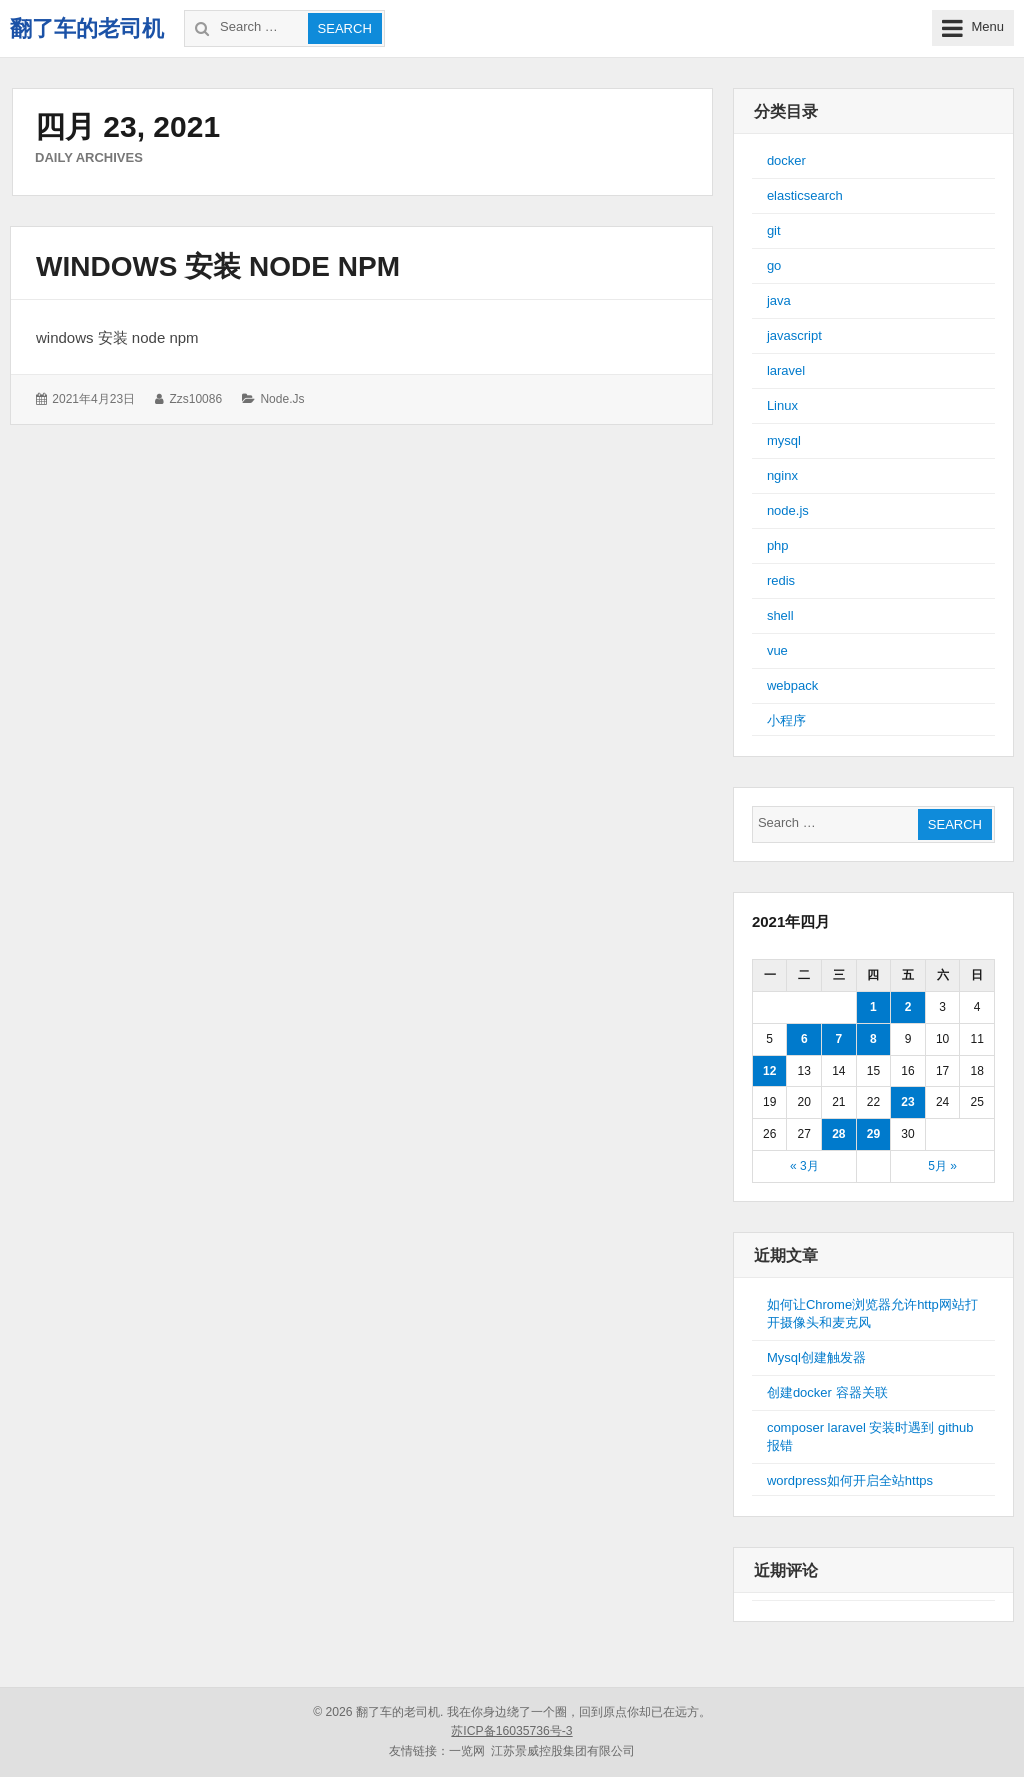 This screenshot has height=1777, width=1024. I want to click on 2 [于2021年4月2日上发布的文章], so click(908, 1007).